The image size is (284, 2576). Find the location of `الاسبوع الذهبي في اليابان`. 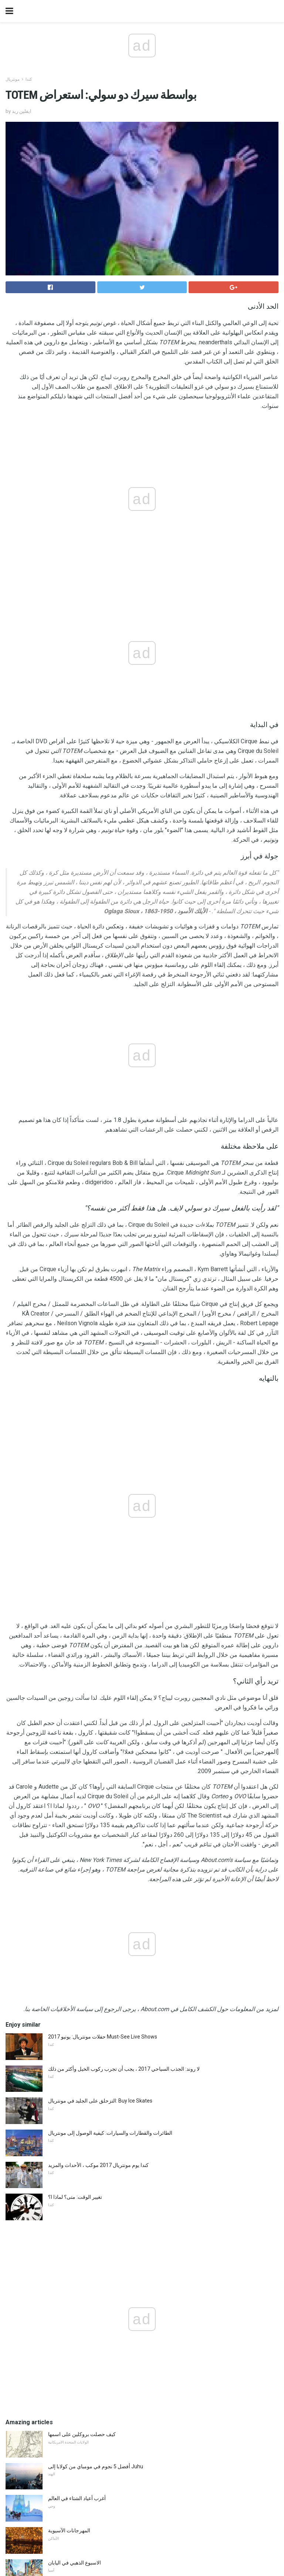

الاسبوع الذهبي في اليابان is located at coordinates (74, 2563).